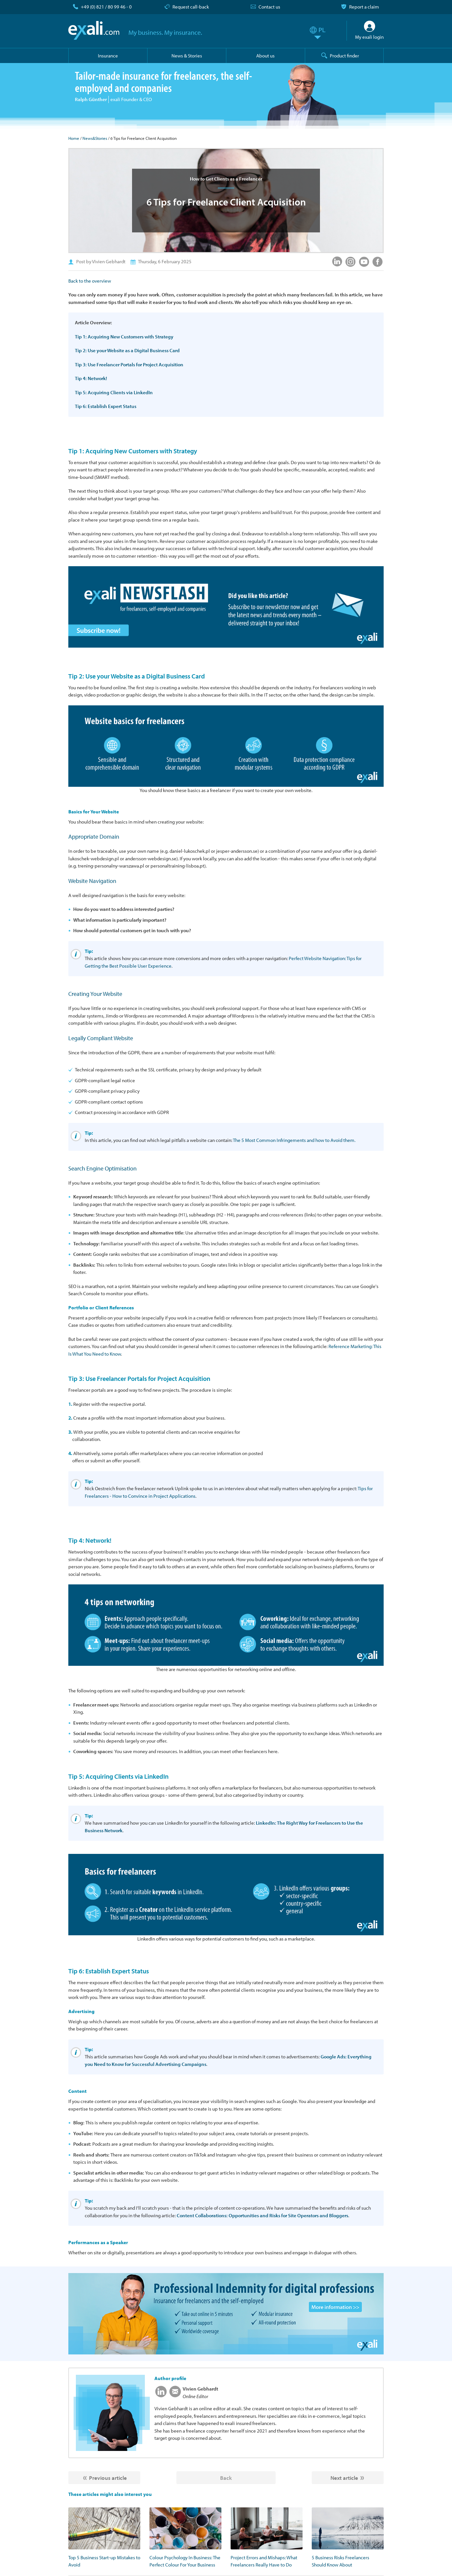 The image size is (452, 2576). I want to click on Home, so click(73, 138).